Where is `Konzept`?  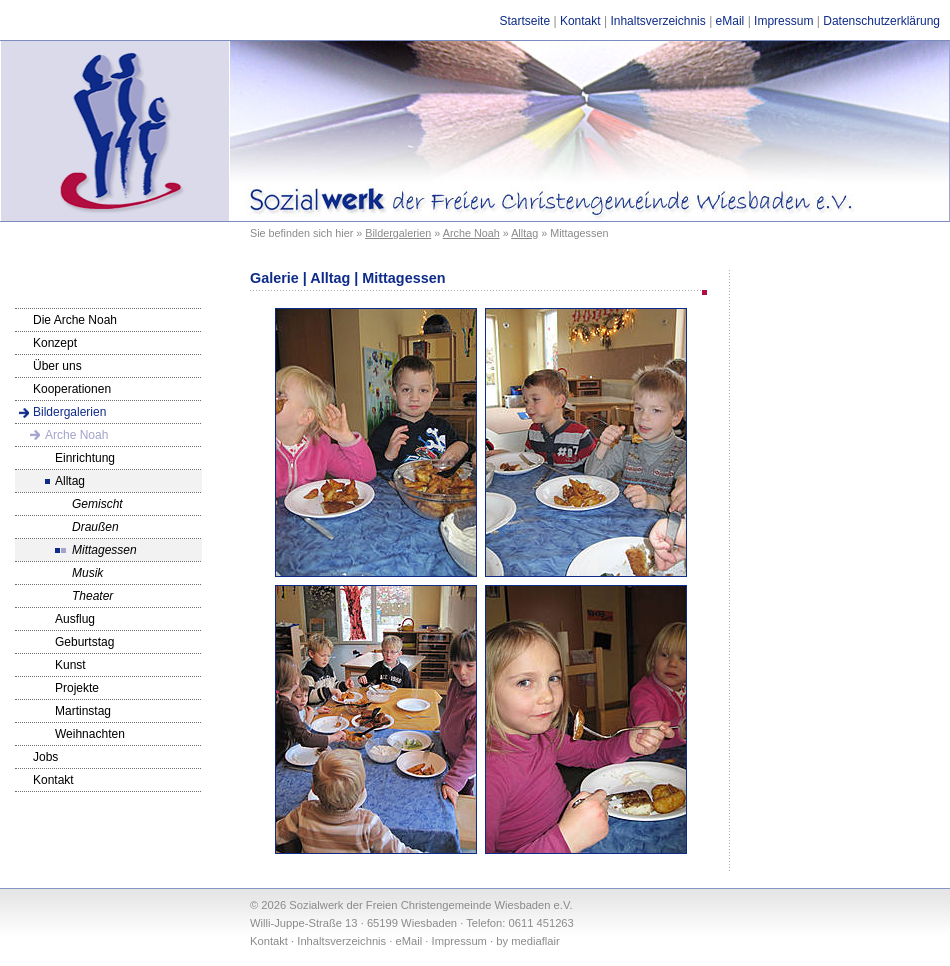
Konzept is located at coordinates (55, 343).